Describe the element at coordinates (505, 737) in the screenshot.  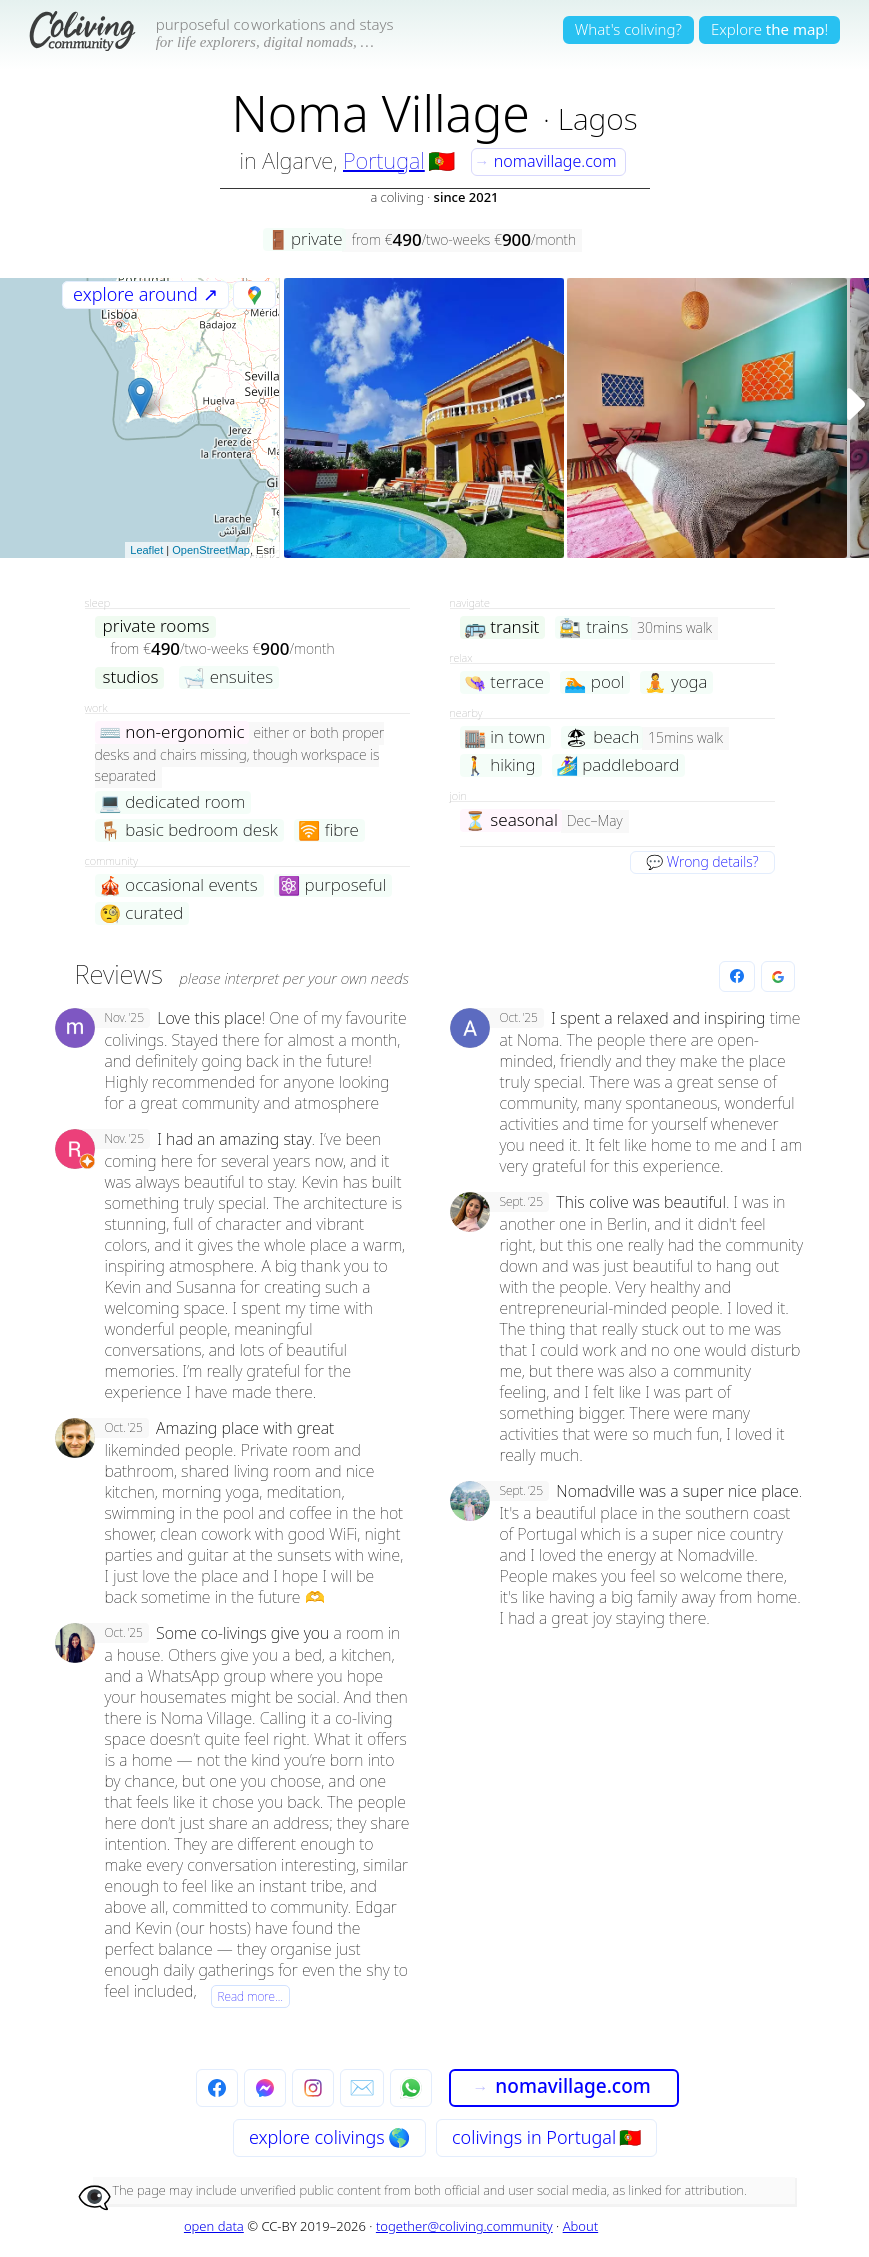
I see `in town` at that location.